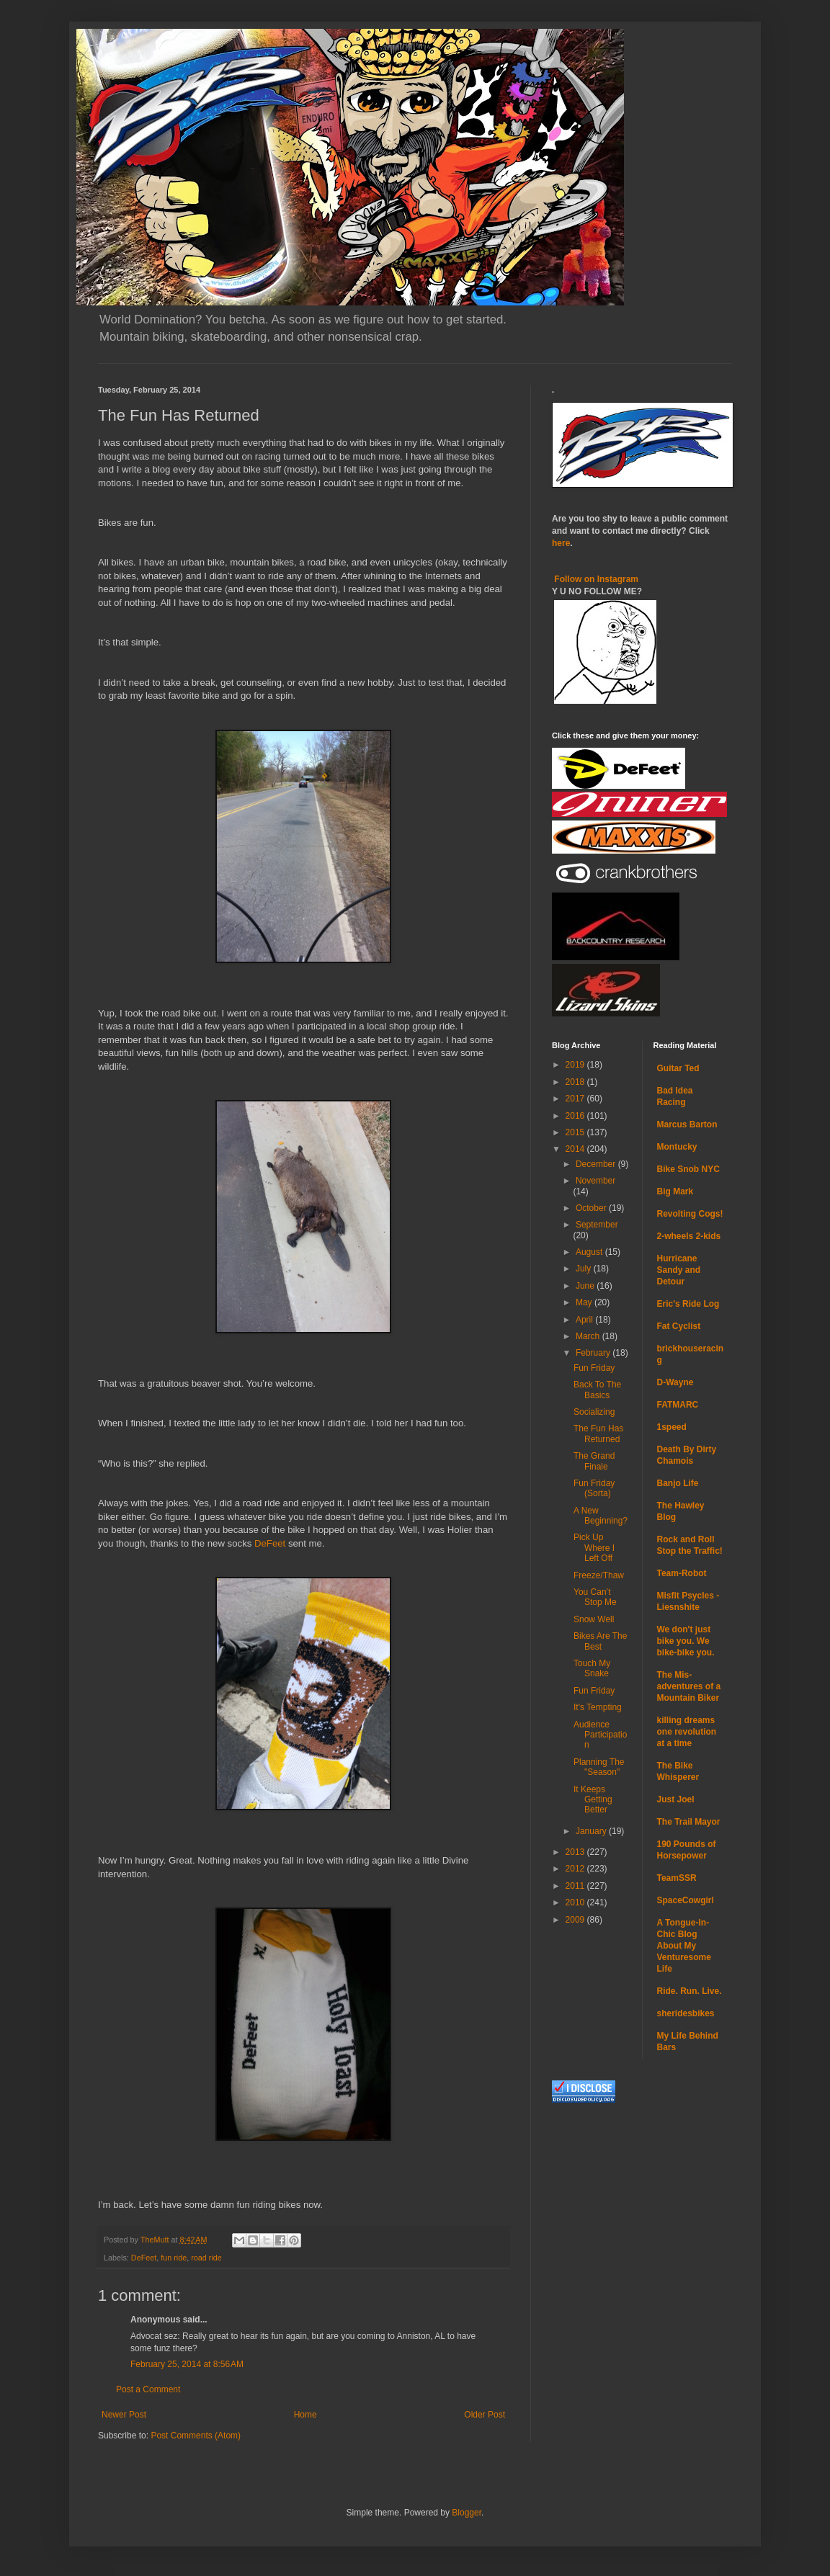 The image size is (830, 2576). I want to click on sheridesbikes, so click(686, 2013).